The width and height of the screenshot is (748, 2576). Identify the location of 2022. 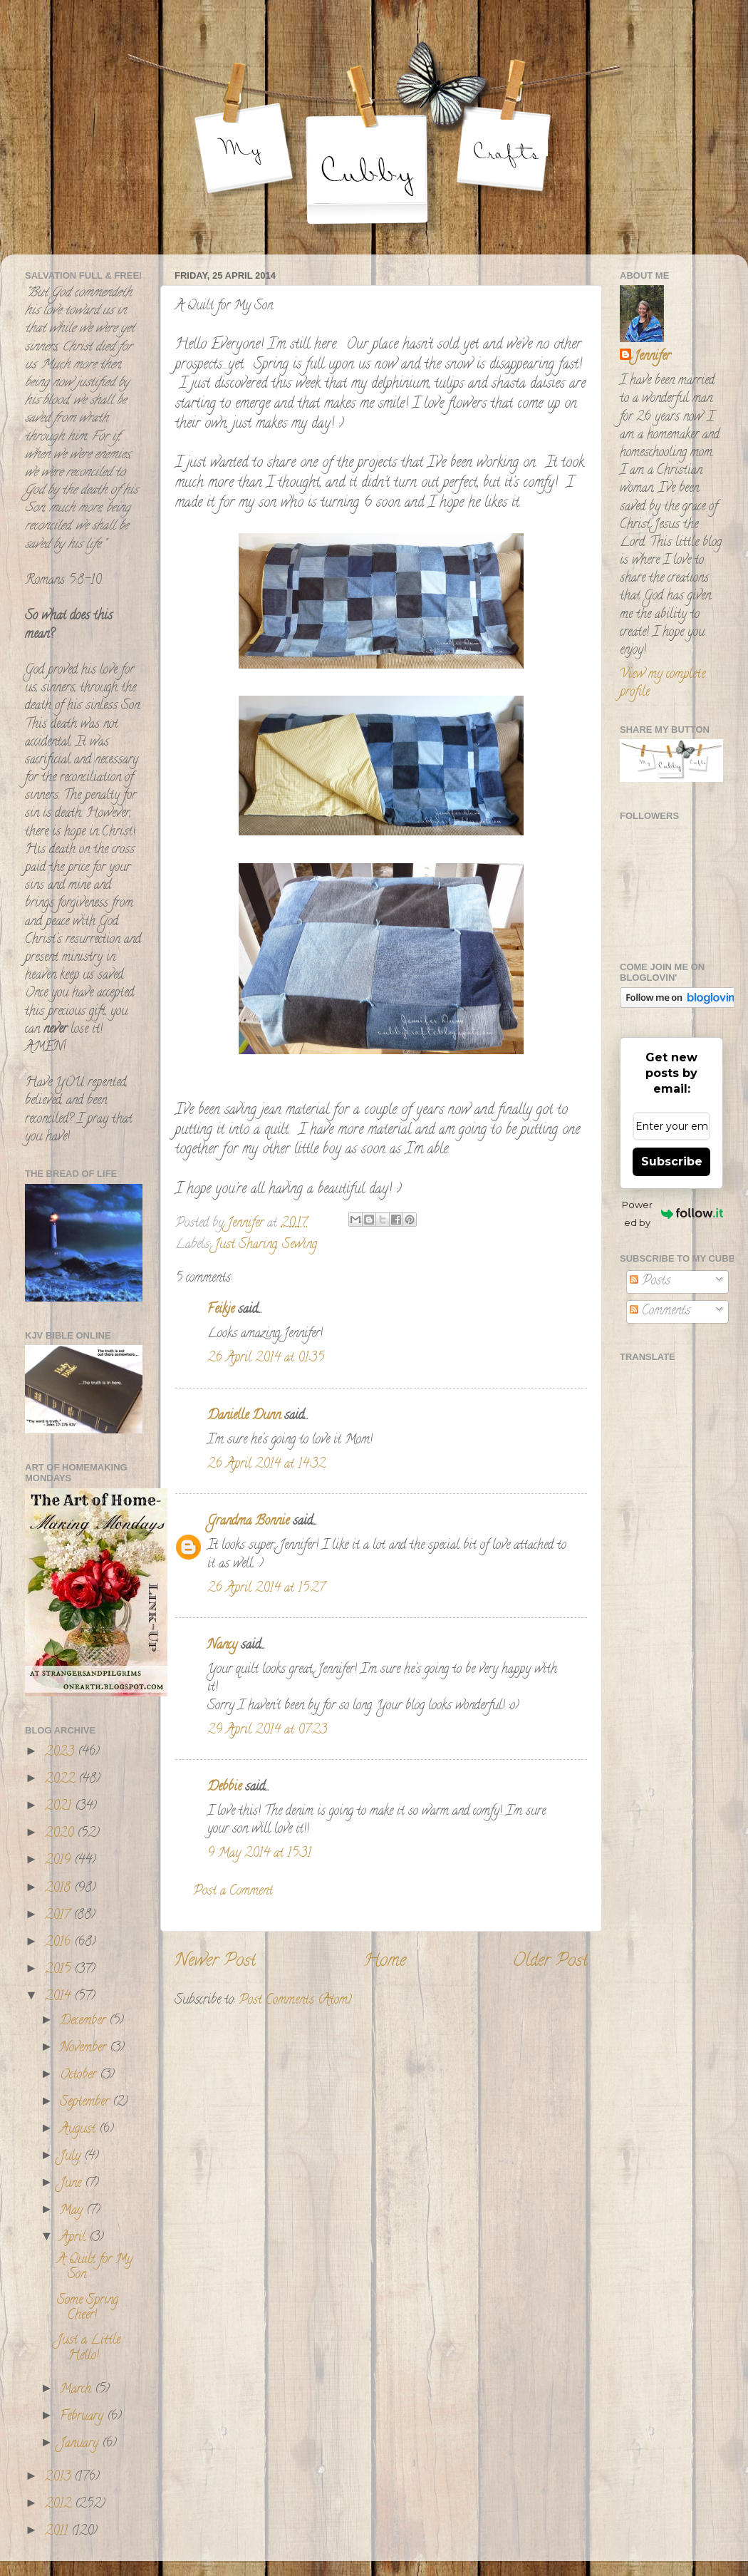
(61, 1780).